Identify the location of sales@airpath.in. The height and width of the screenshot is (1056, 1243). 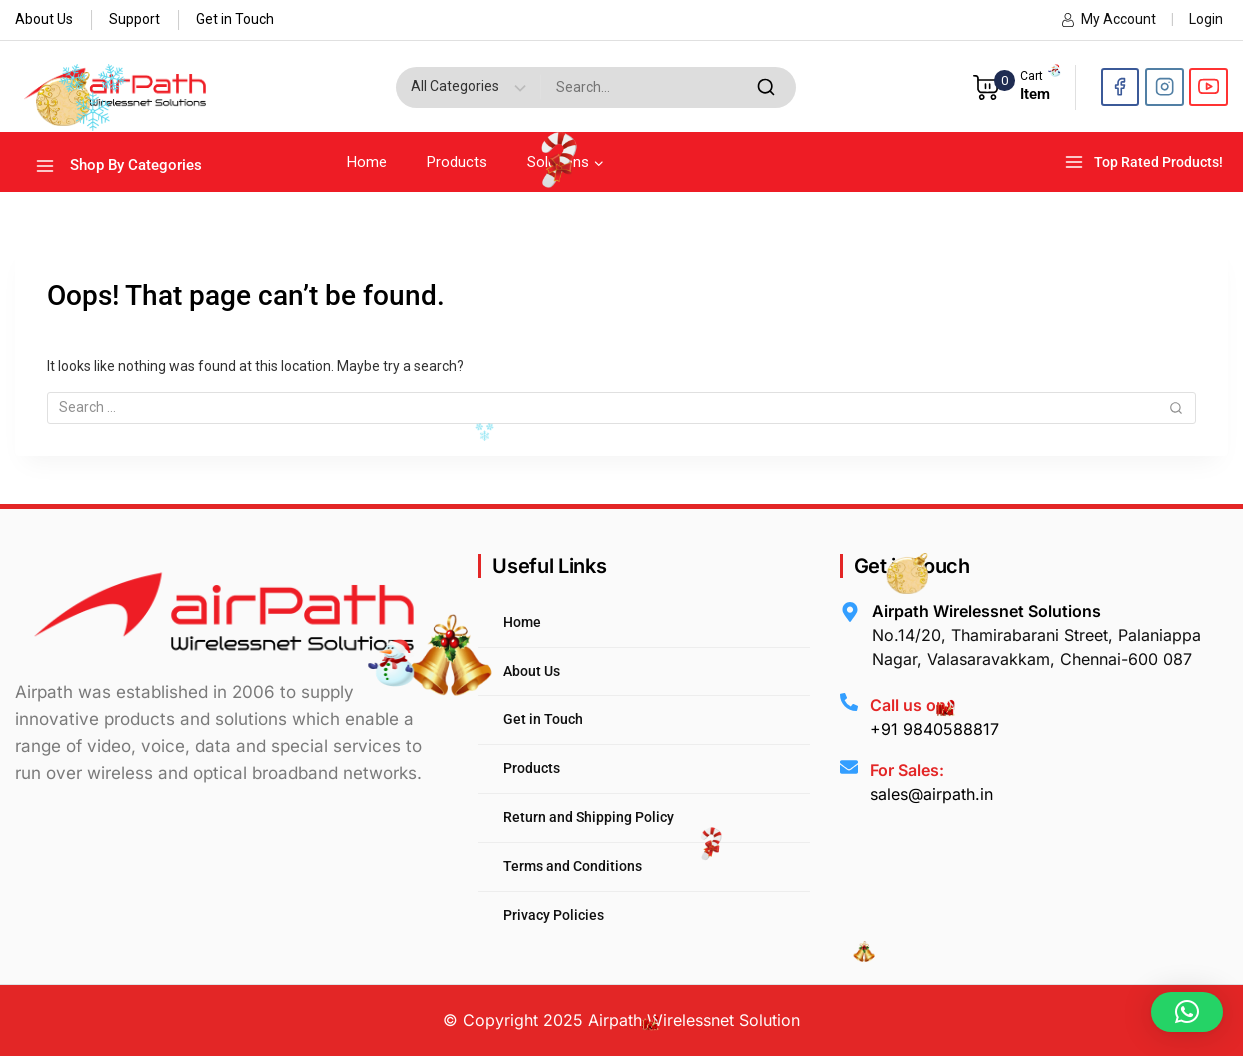
(931, 794).